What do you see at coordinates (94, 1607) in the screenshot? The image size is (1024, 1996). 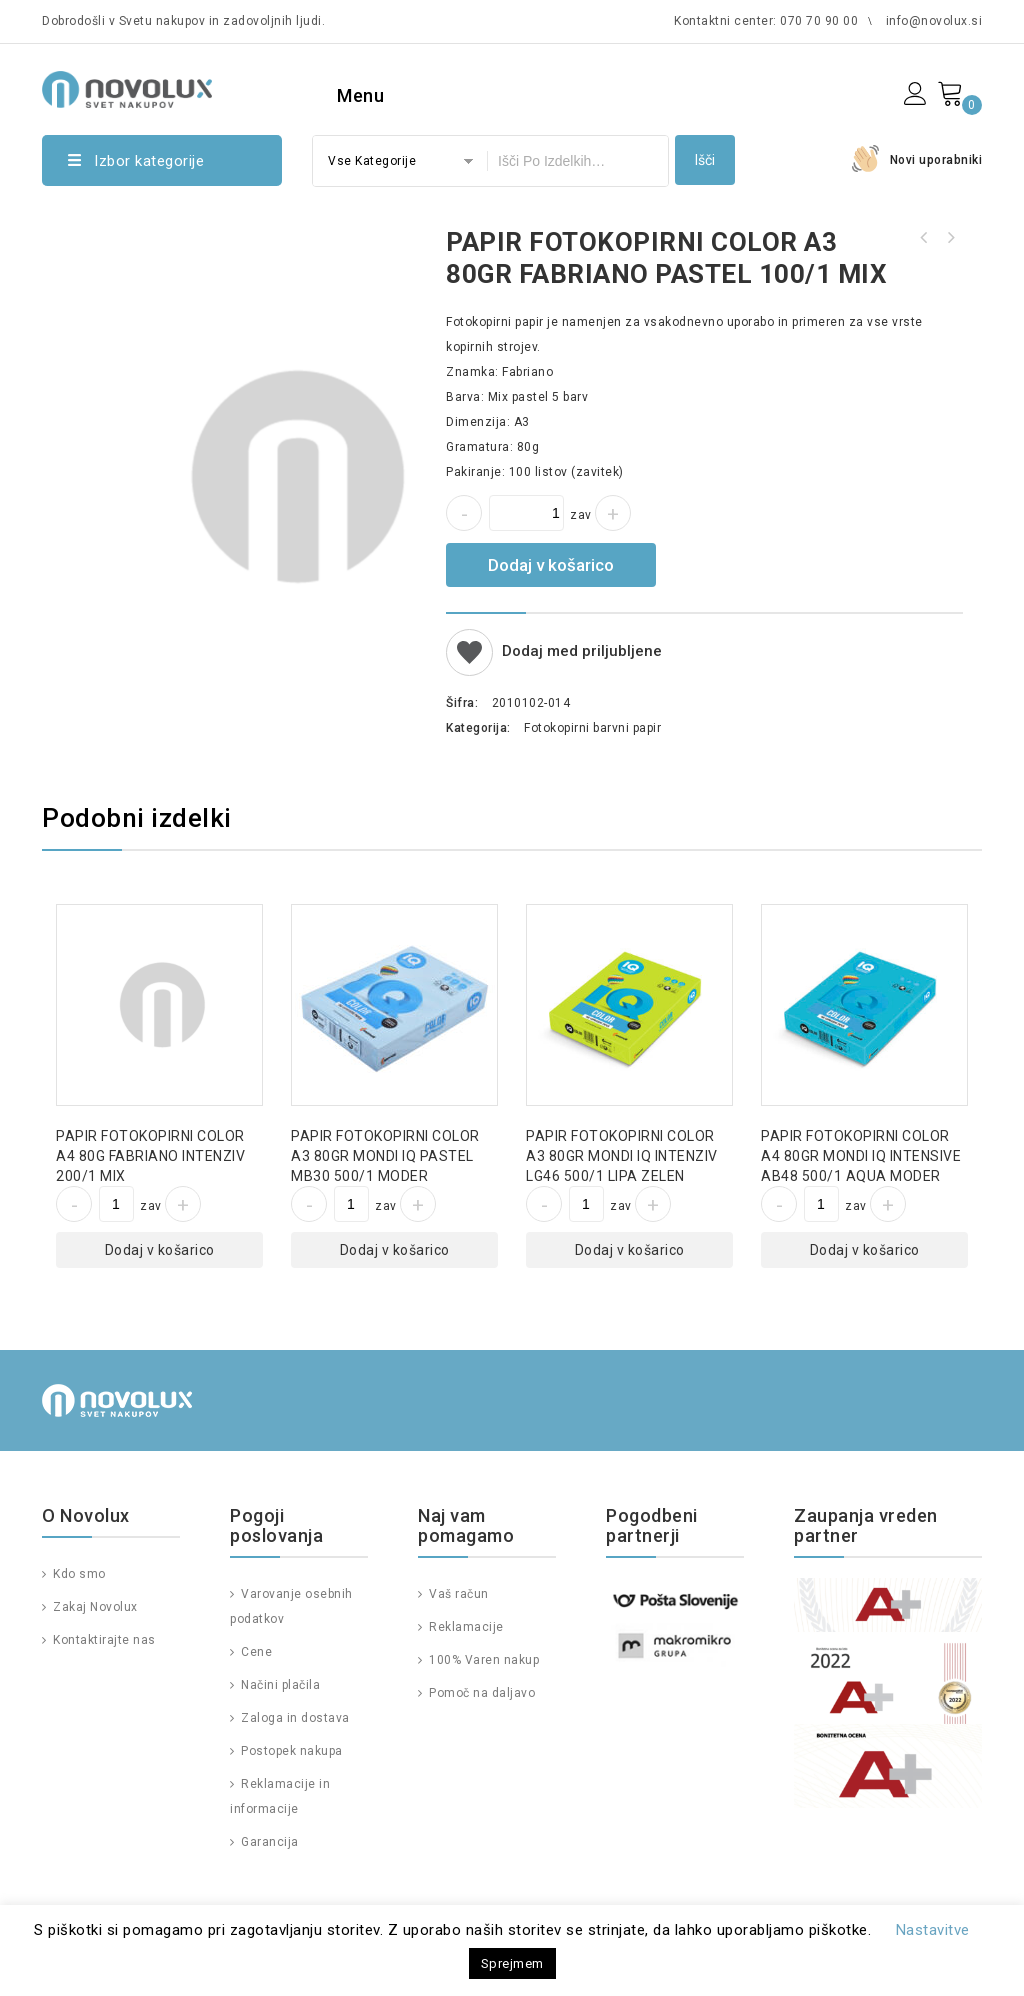 I see `Zakaj Novolux` at bounding box center [94, 1607].